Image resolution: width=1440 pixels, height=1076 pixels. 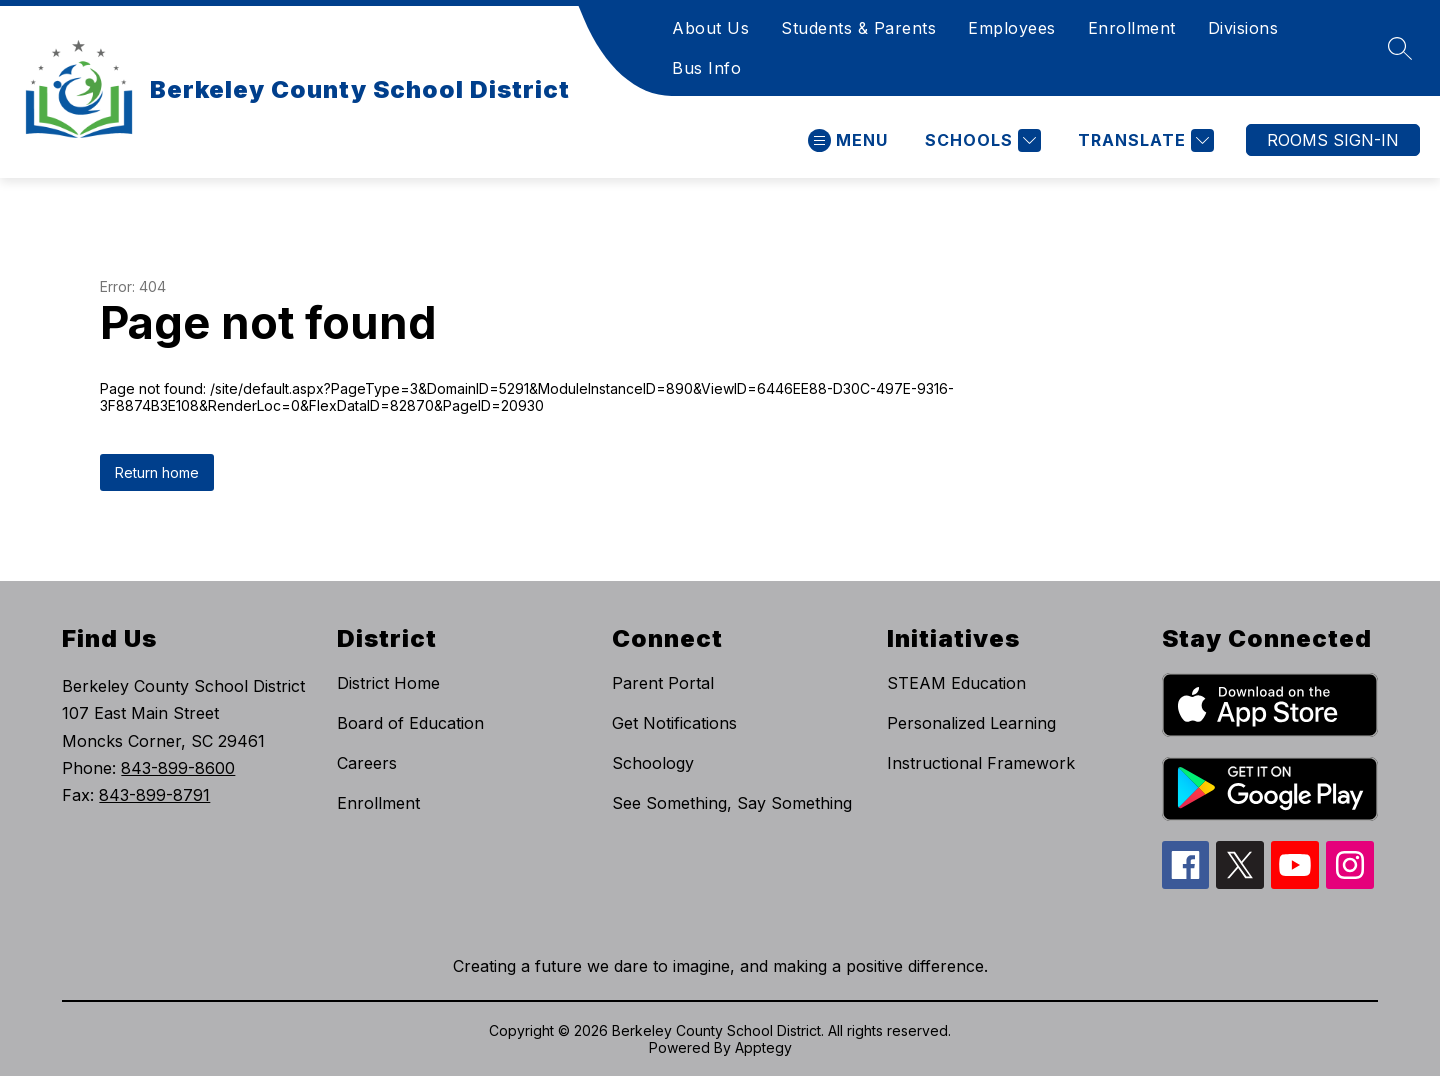 What do you see at coordinates (1243, 28) in the screenshot?
I see `Divisions` at bounding box center [1243, 28].